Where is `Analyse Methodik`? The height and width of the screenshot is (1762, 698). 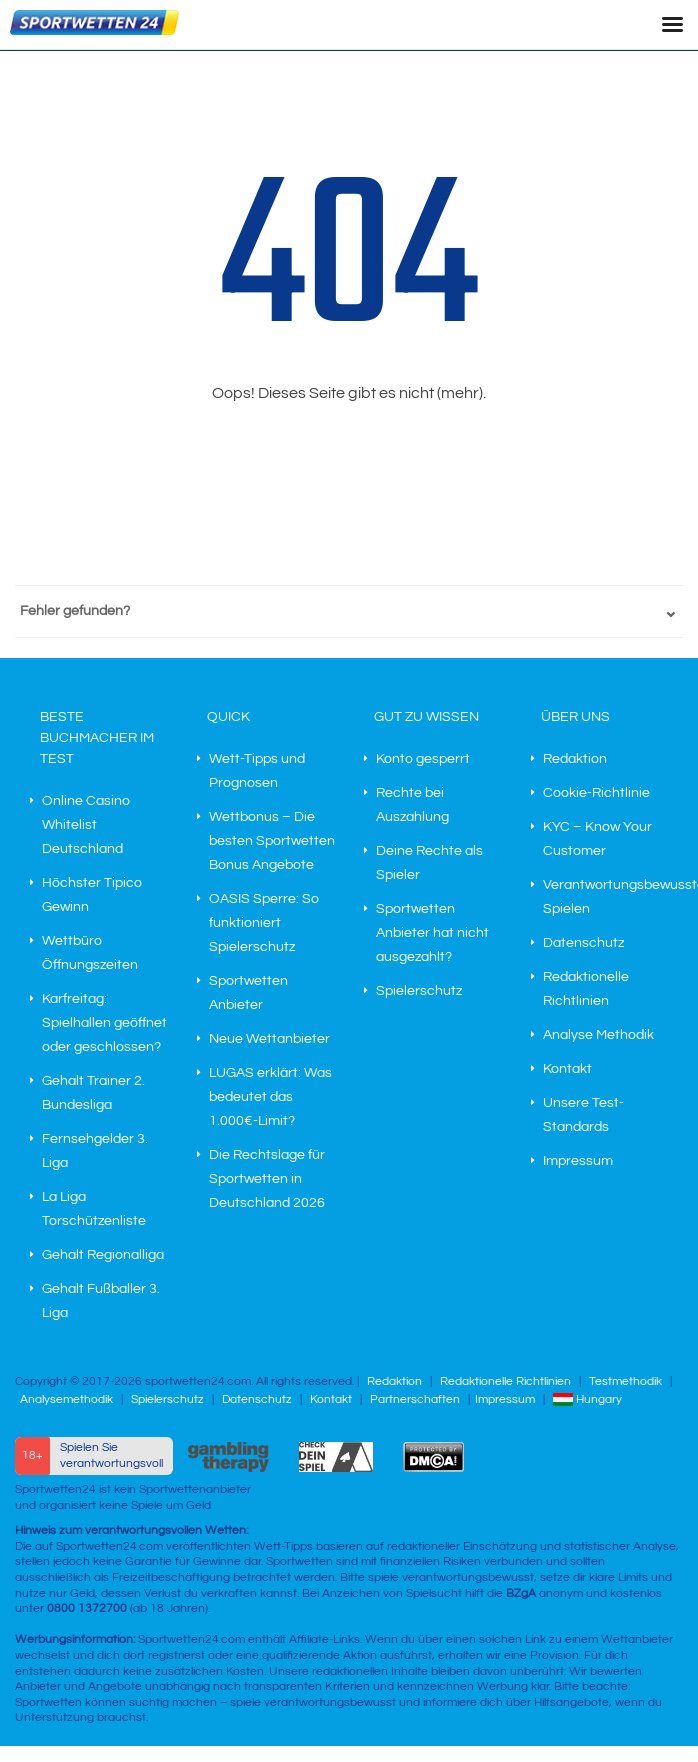
Analyse Methodik is located at coordinates (598, 1035).